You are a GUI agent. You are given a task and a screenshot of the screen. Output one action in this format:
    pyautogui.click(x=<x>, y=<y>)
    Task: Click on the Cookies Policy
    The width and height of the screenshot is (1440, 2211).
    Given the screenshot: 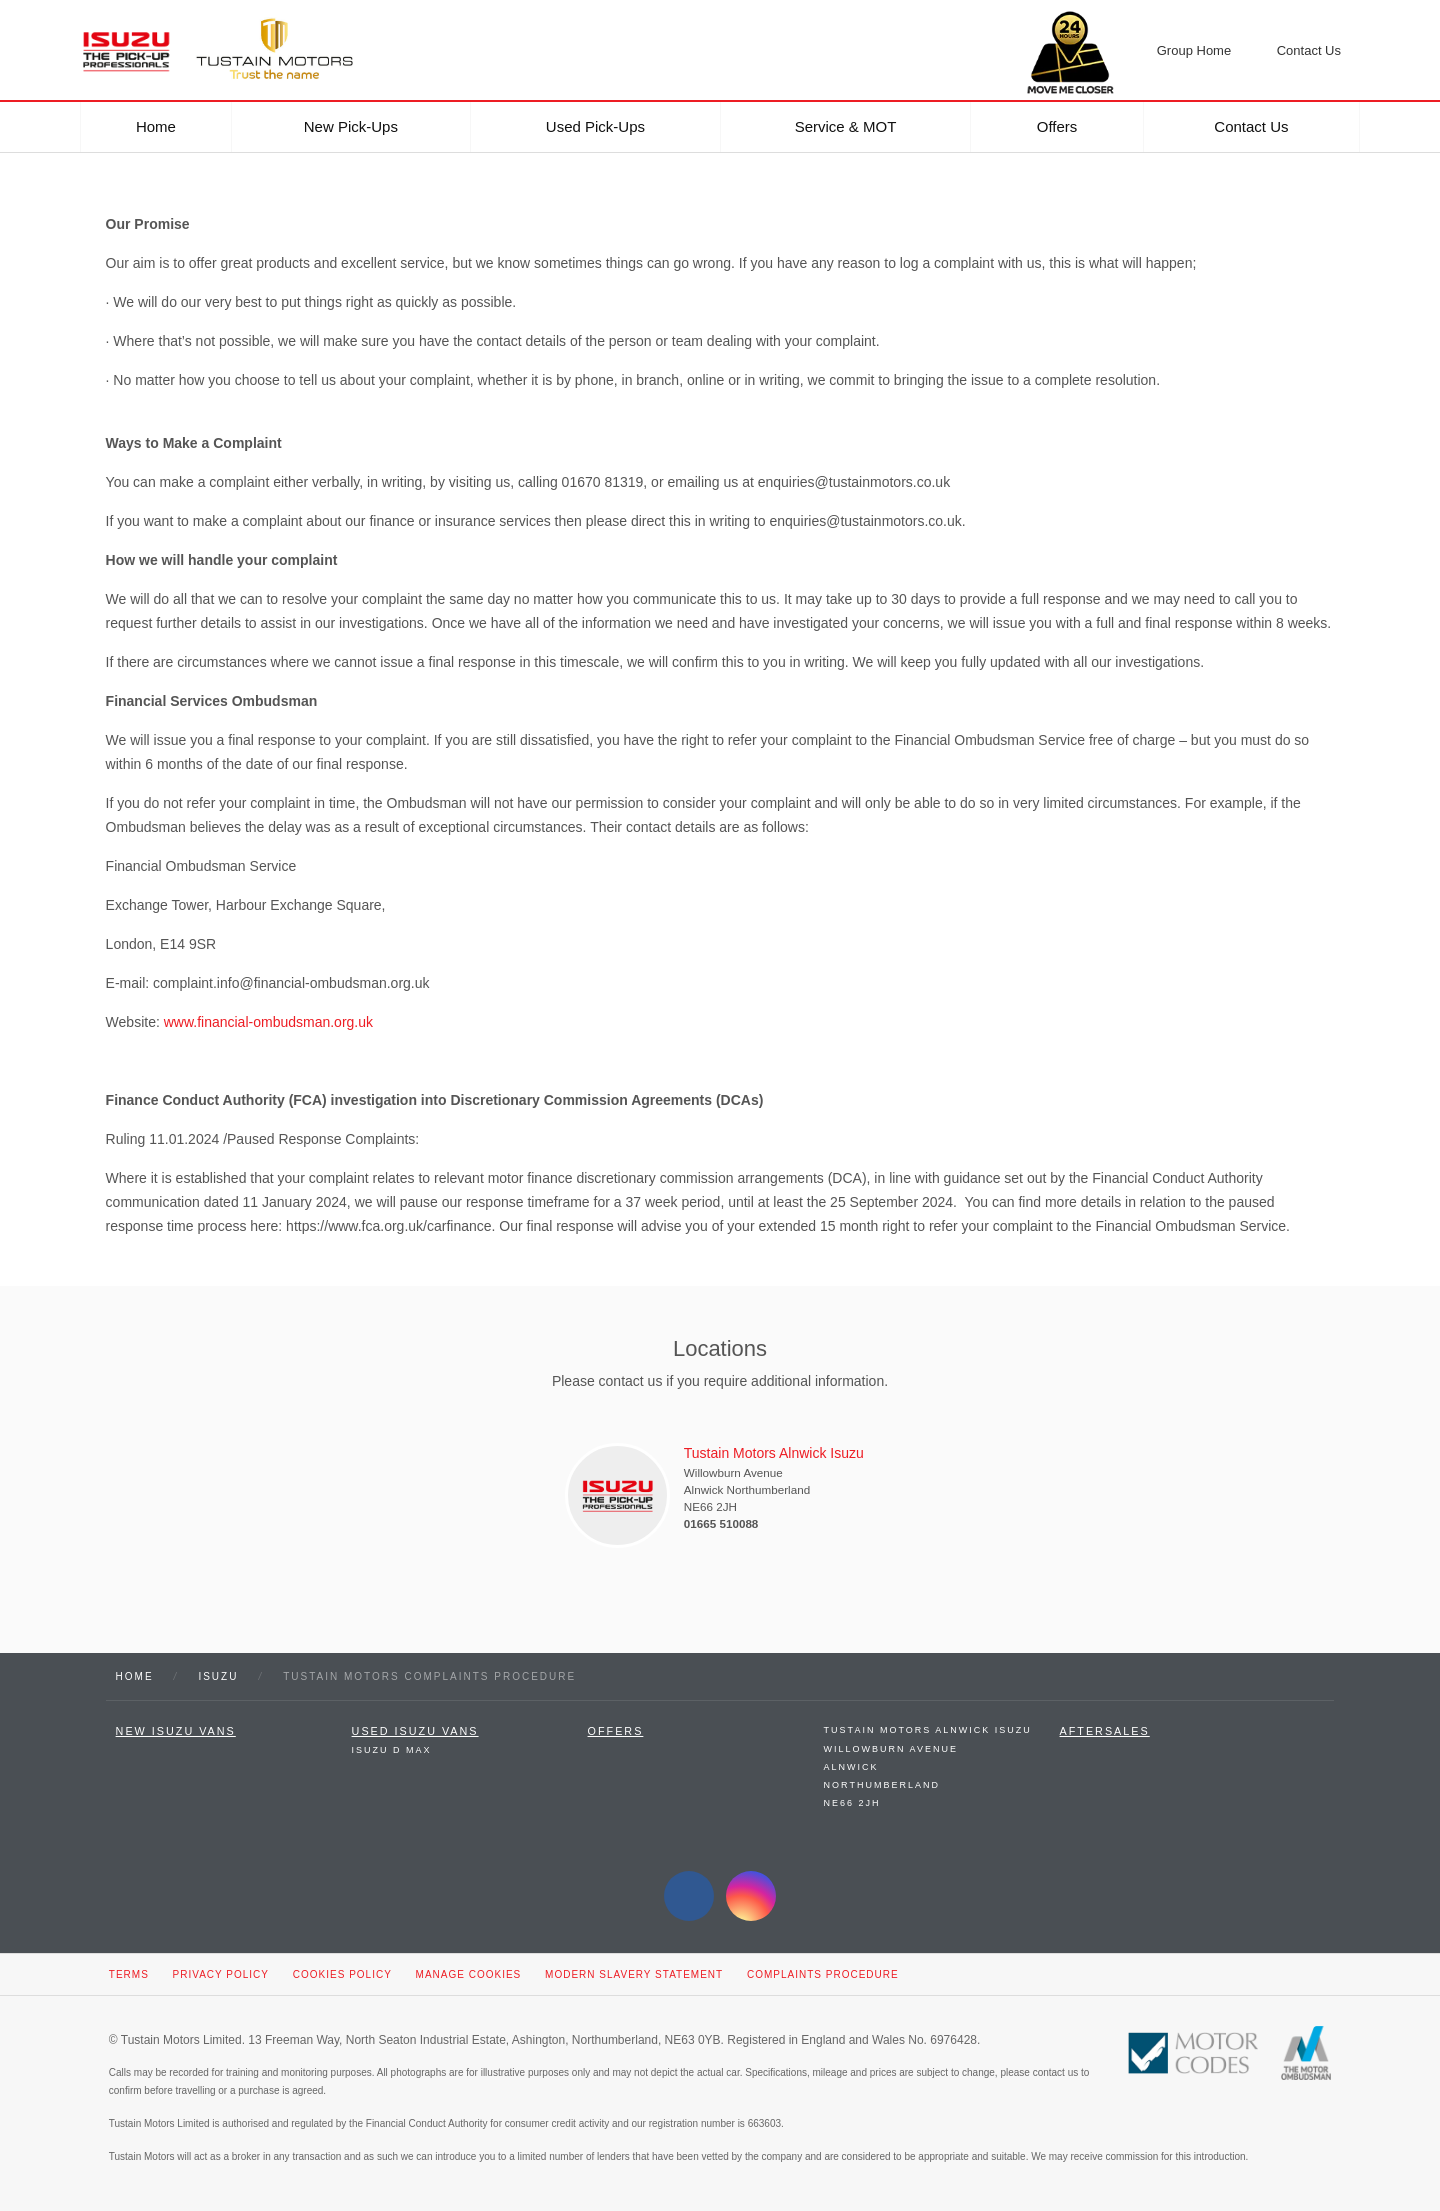 What is the action you would take?
    pyautogui.click(x=342, y=1974)
    